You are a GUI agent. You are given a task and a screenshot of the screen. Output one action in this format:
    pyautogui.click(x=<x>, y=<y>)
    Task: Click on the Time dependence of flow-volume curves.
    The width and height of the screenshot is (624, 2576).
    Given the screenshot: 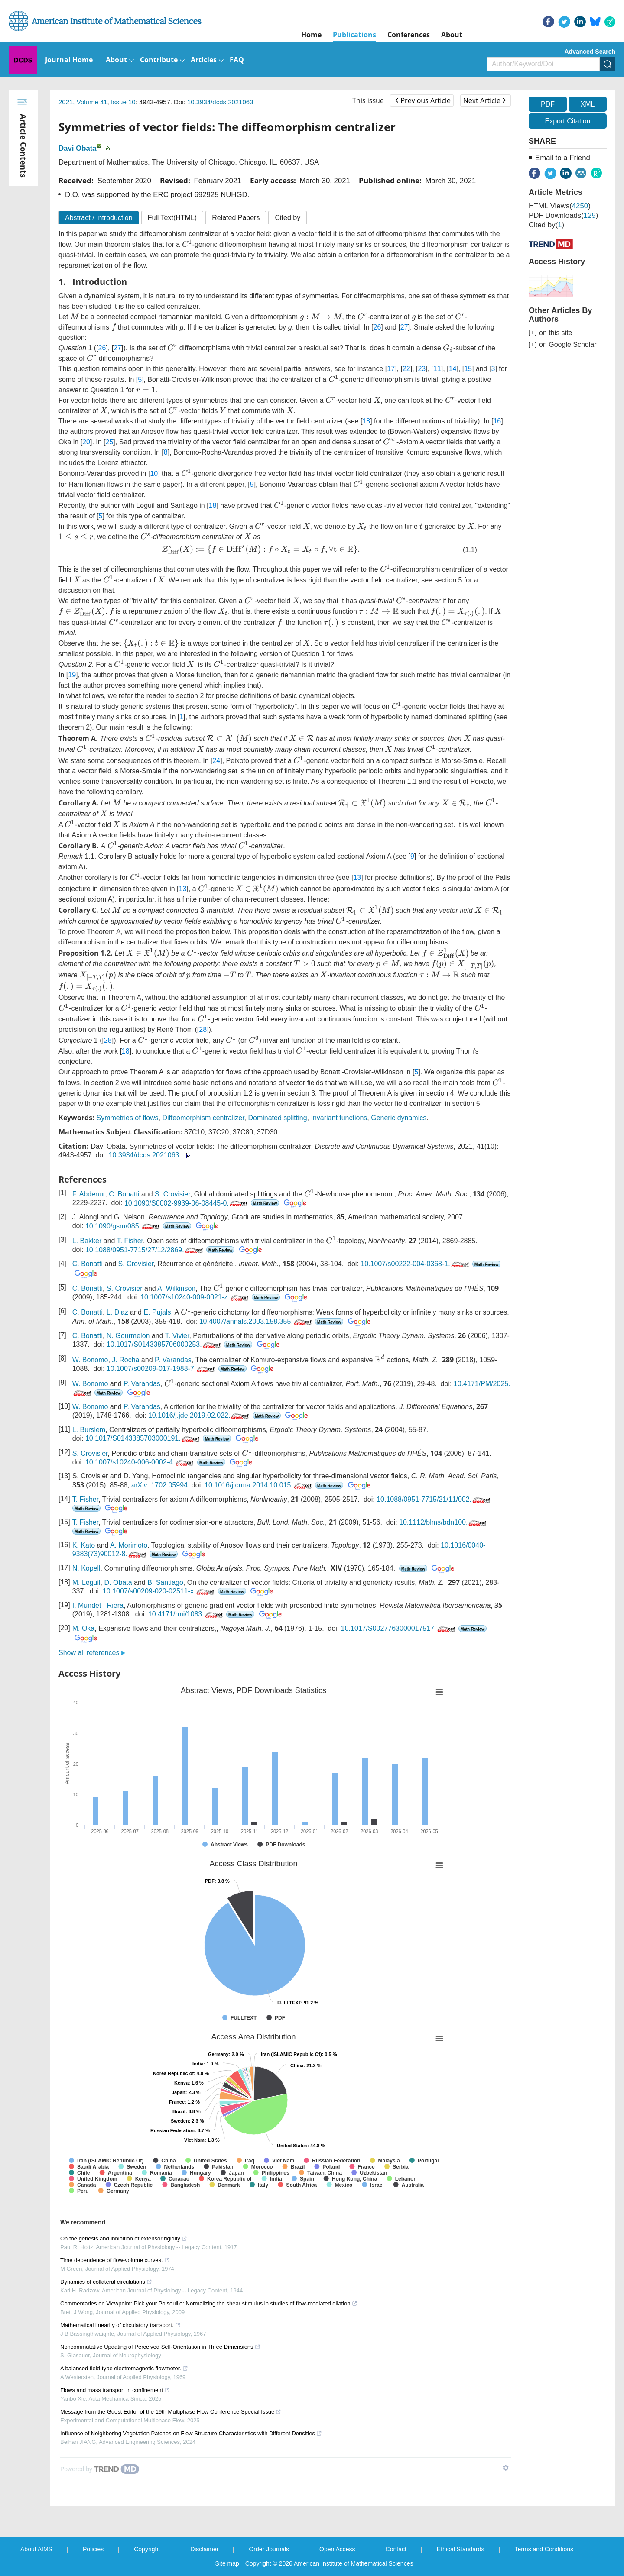 What is the action you would take?
    pyautogui.click(x=115, y=2260)
    